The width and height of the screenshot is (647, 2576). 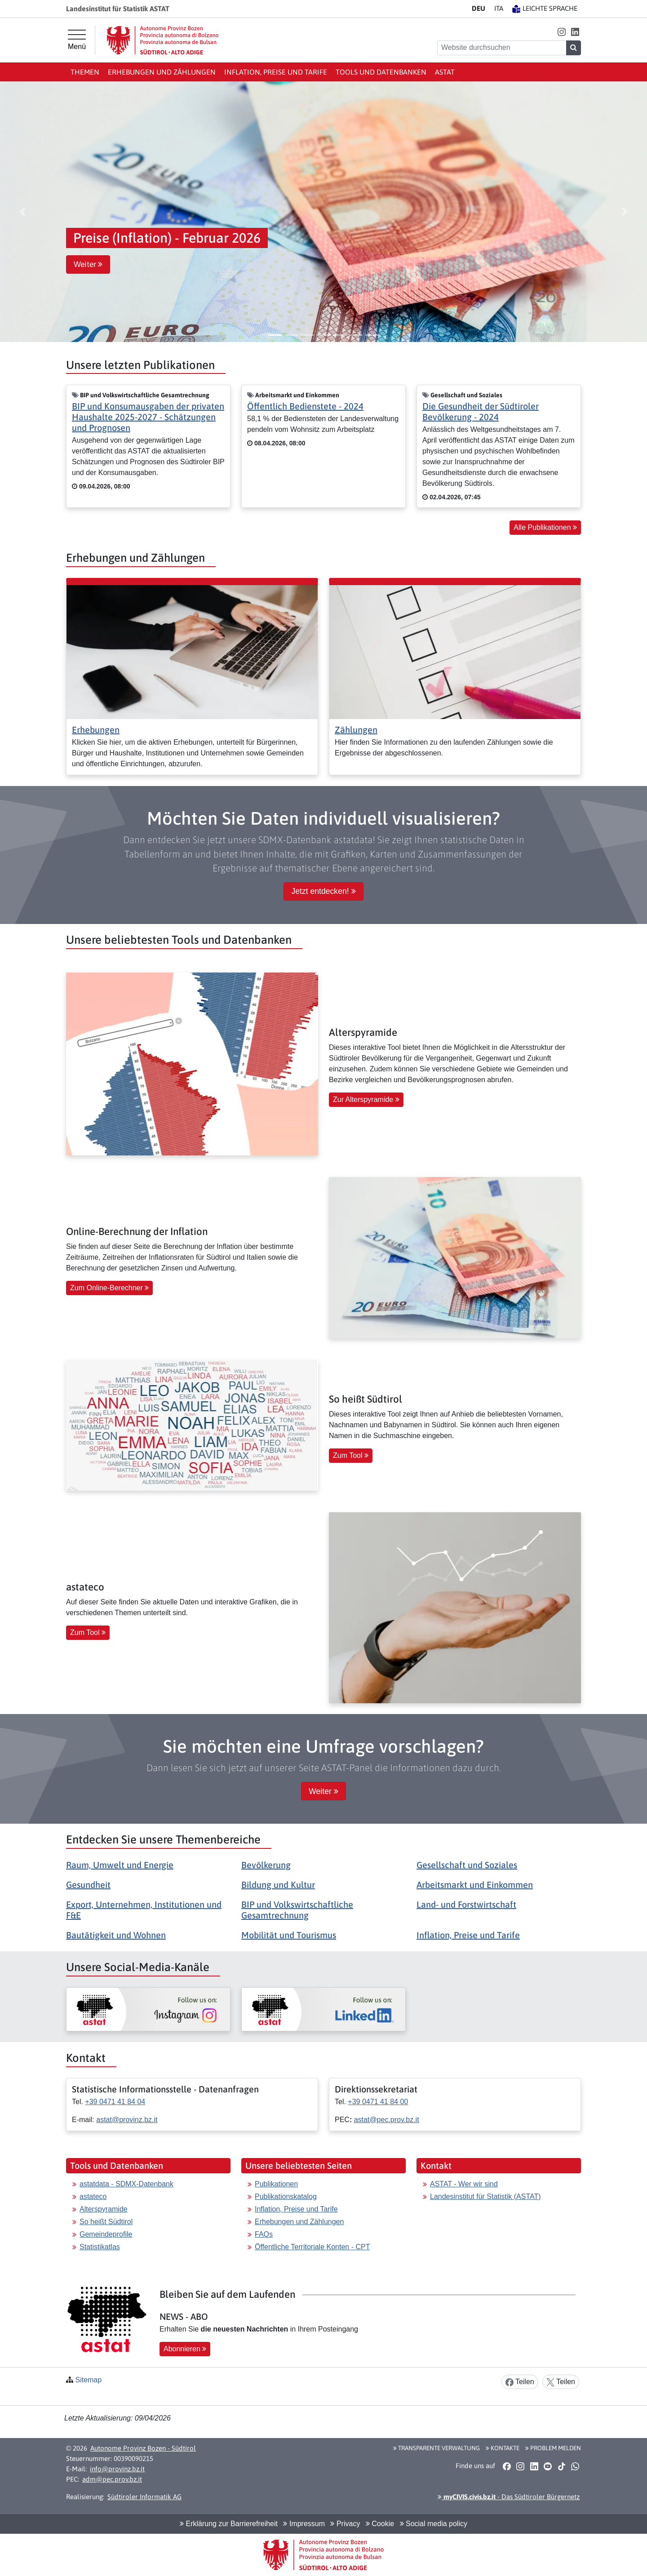 What do you see at coordinates (112, 2479) in the screenshot?
I see `adm@pec.prov.bz.it` at bounding box center [112, 2479].